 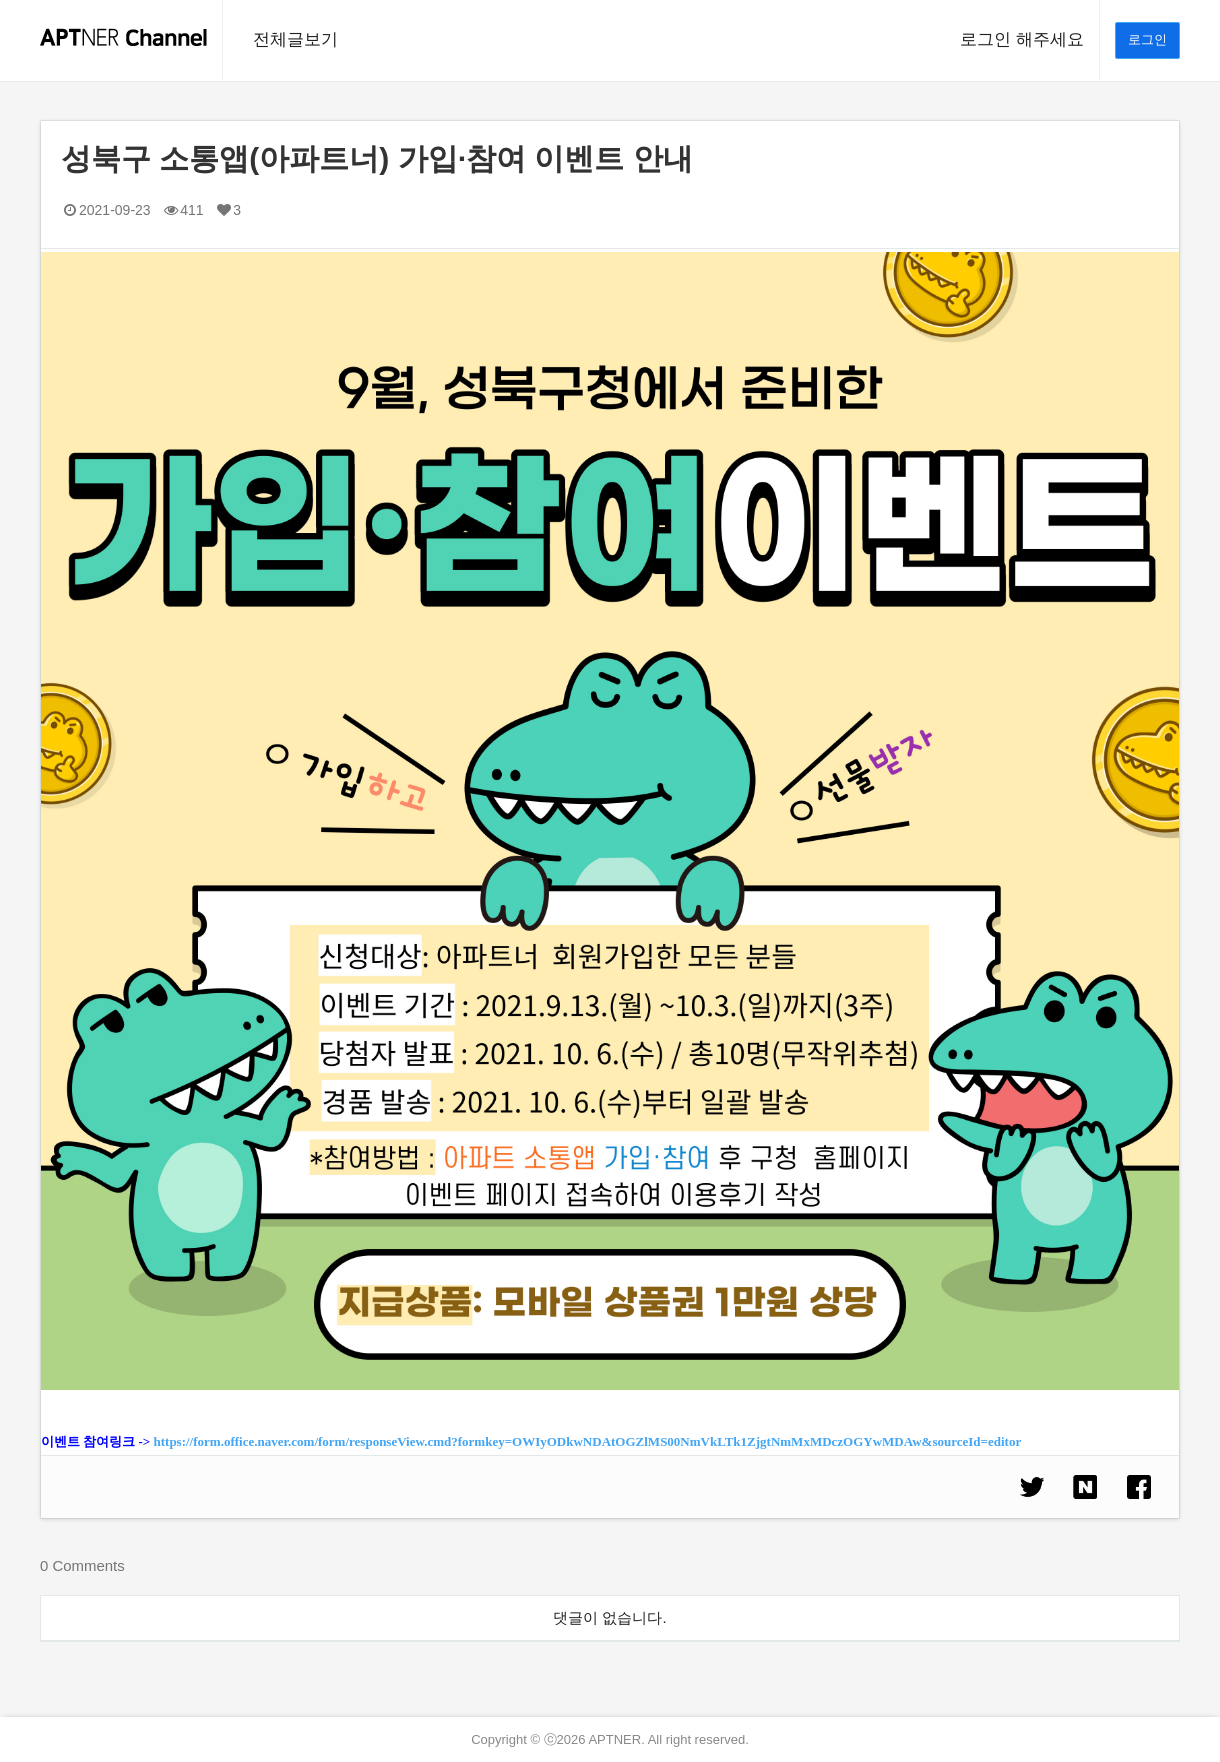 I want to click on 로그인 해주세요, so click(x=1022, y=39).